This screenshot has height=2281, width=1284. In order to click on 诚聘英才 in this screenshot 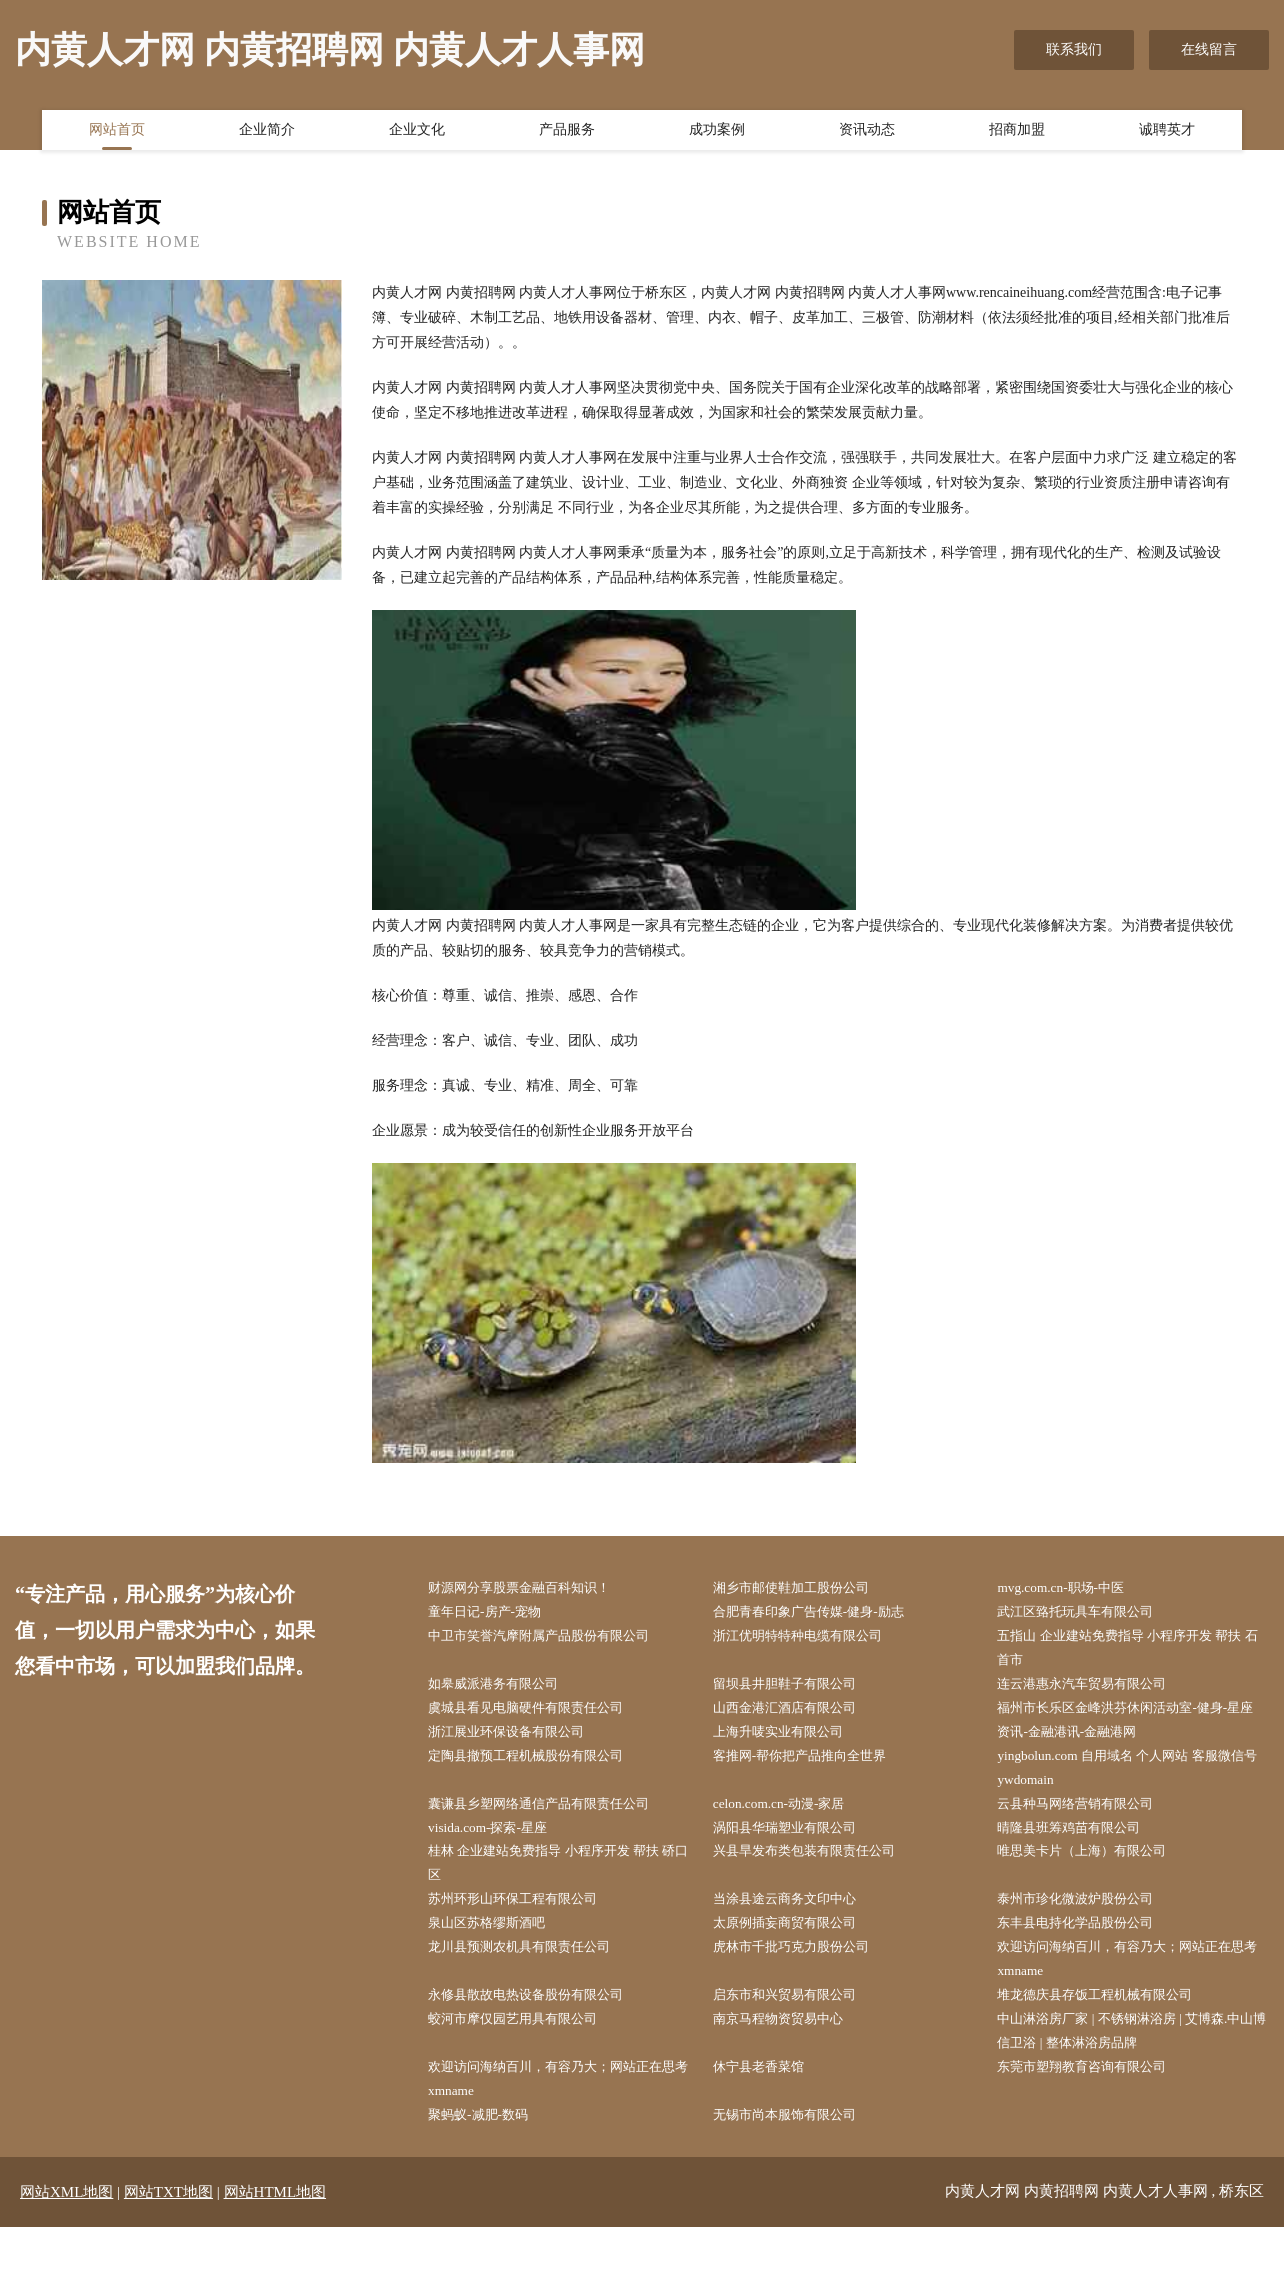, I will do `click(1167, 133)`.